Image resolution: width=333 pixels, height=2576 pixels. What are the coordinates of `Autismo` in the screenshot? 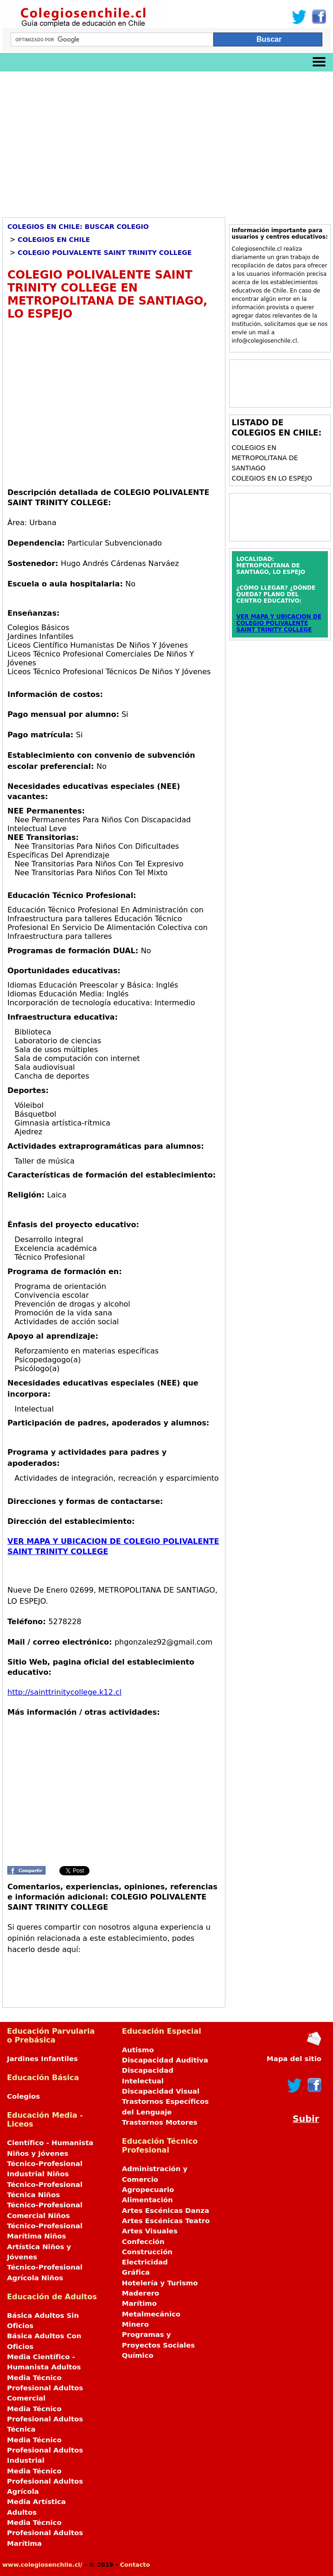 It's located at (138, 2050).